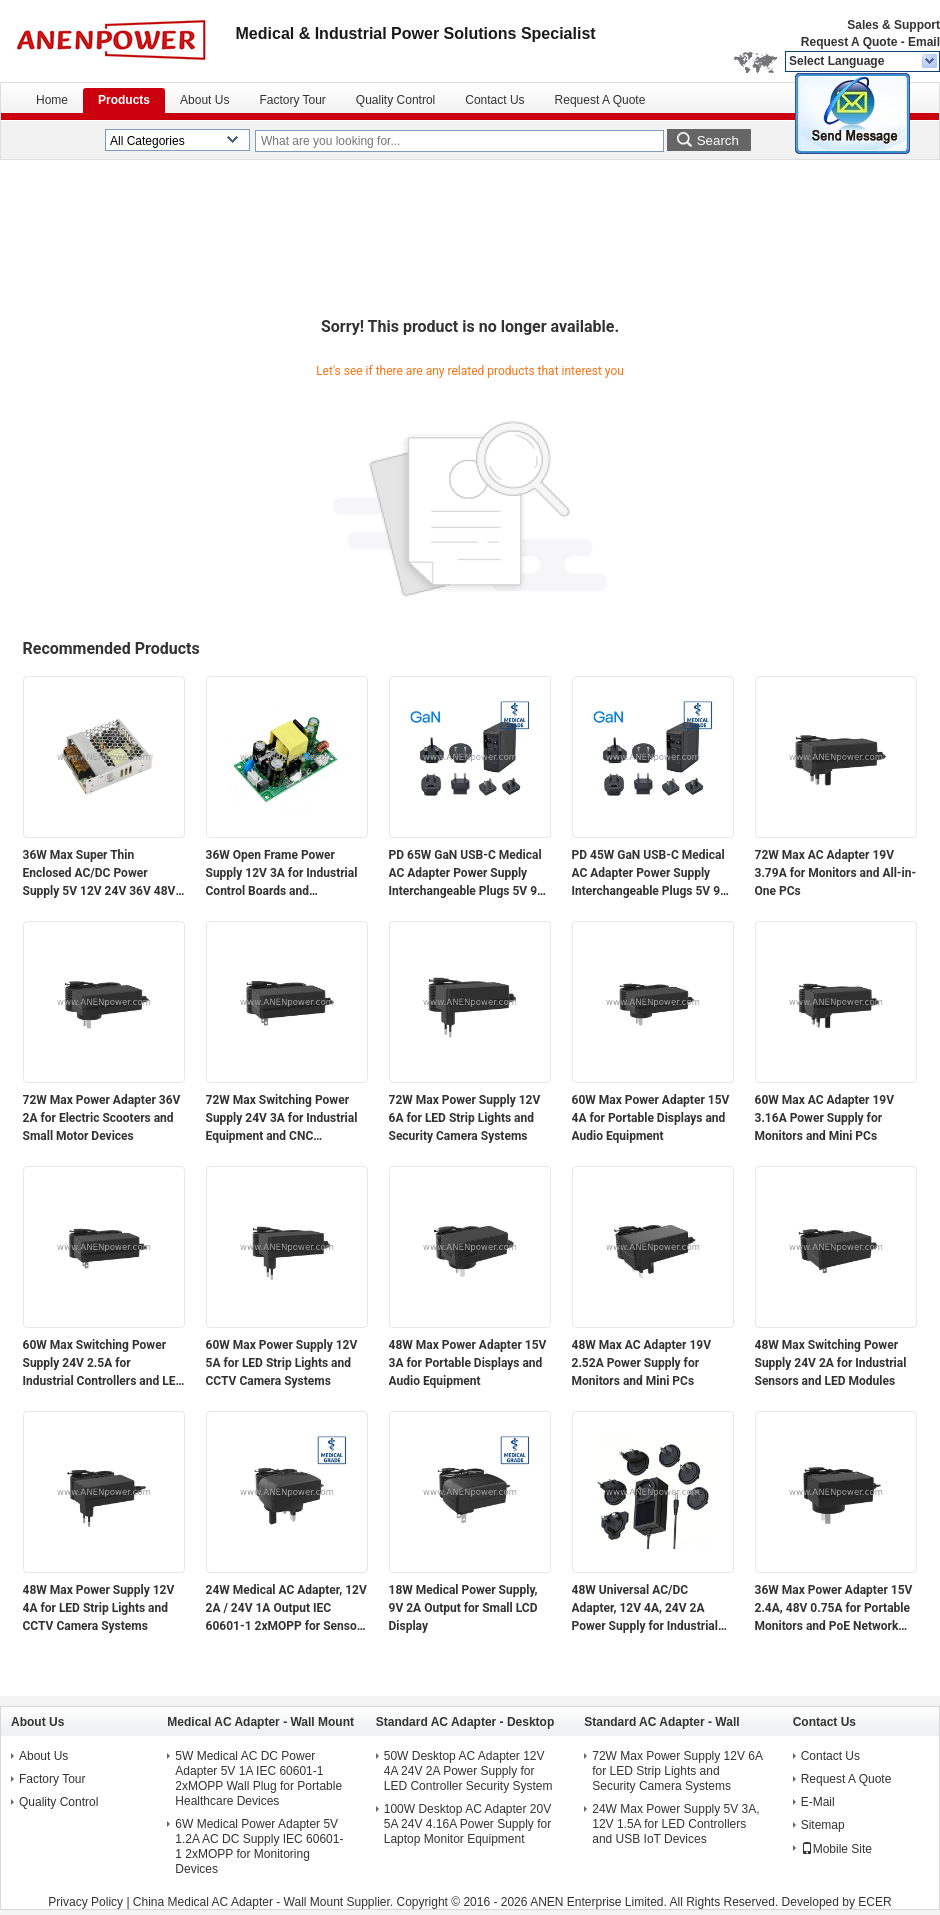  Describe the element at coordinates (467, 874) in the screenshot. I see `PD 65W GaN USB-C Medical AC Adapter Power Supply Interchangeable Plugs 5V 9V 12V 15V 20V Multi-Voltage Output` at that location.